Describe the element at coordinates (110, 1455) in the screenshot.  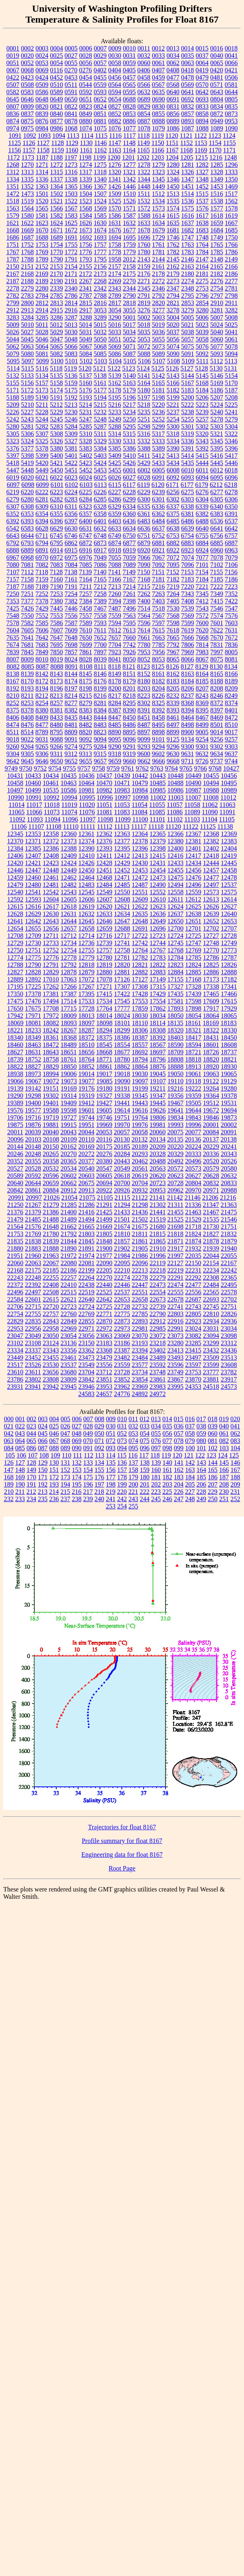
I see `114` at that location.